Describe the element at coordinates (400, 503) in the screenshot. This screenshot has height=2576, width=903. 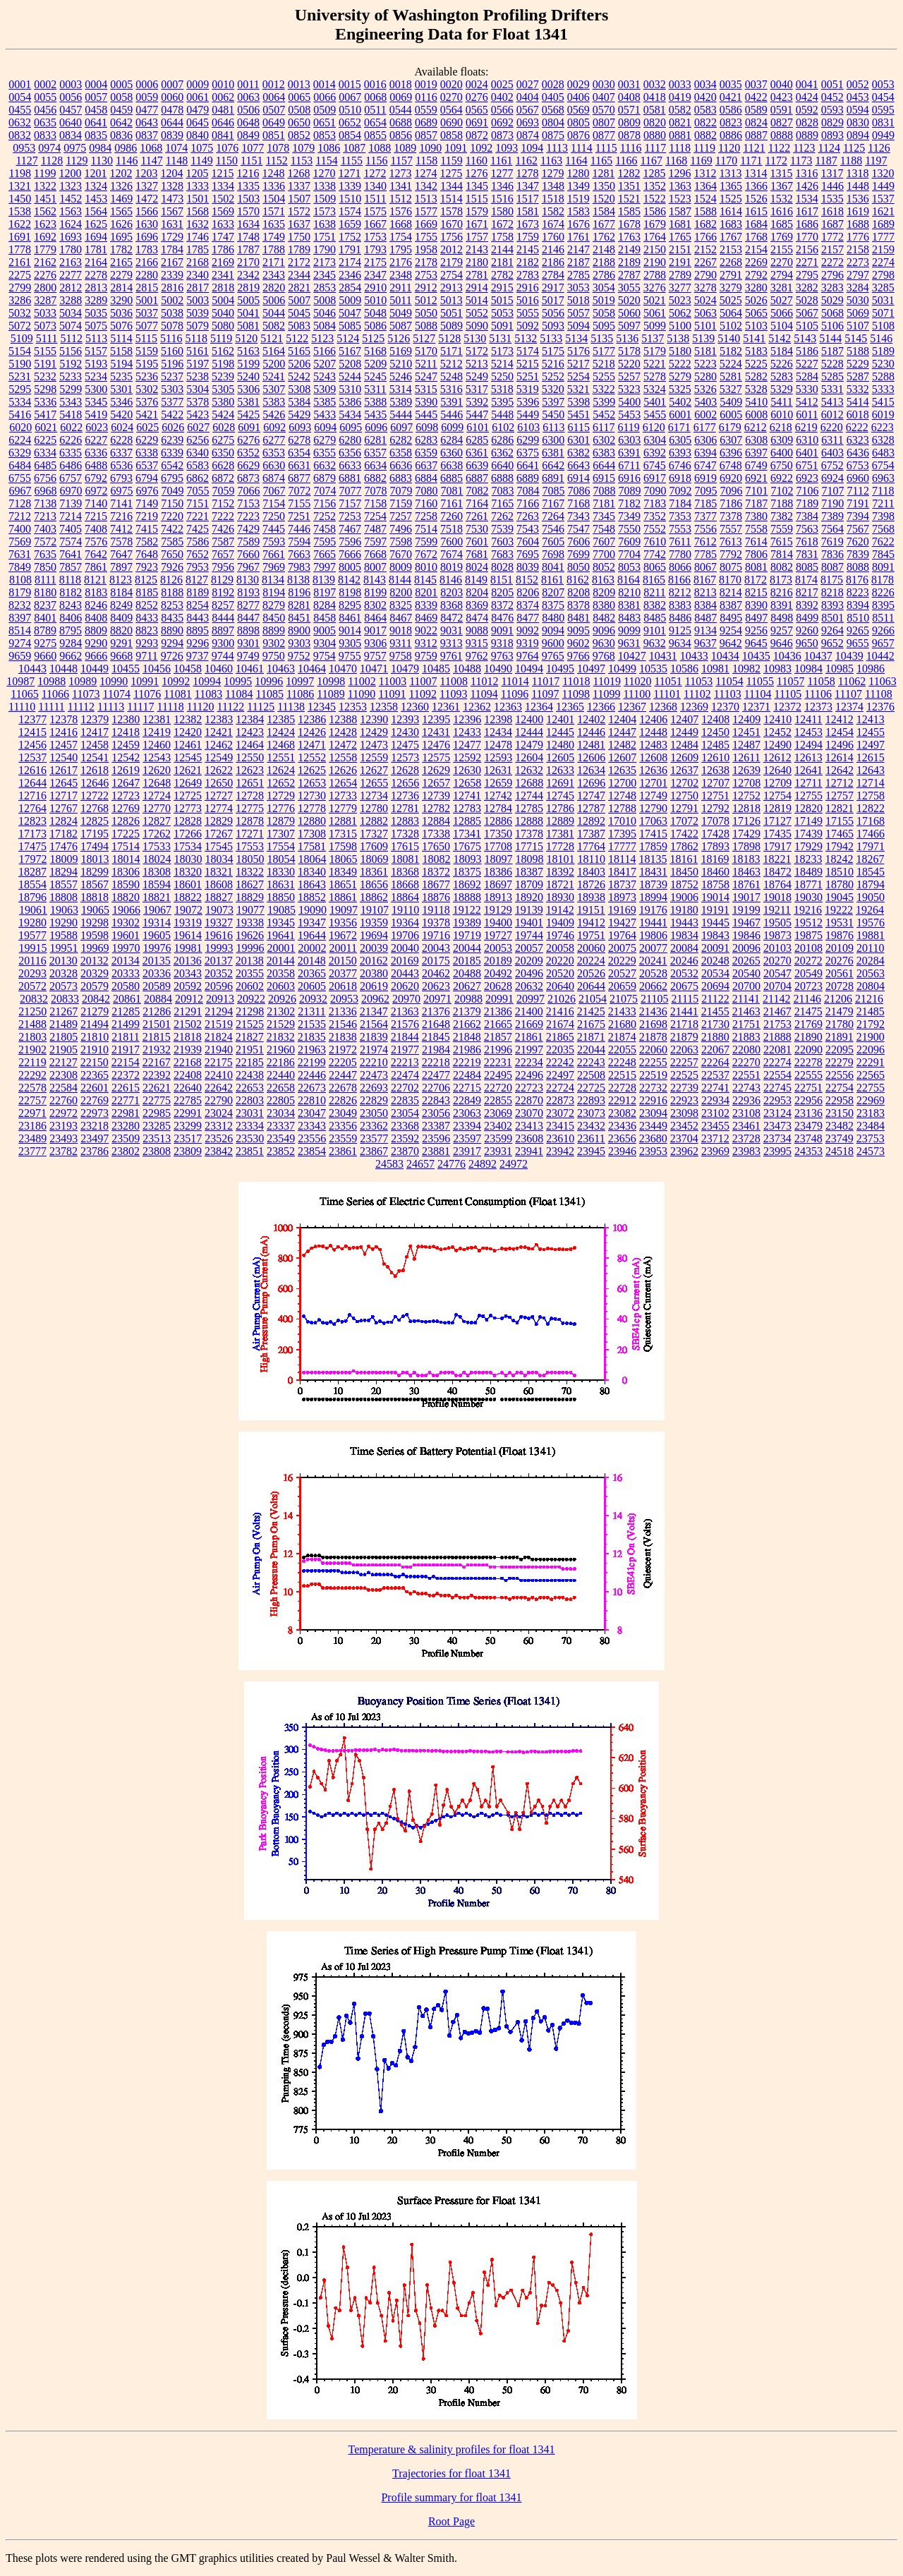
I see `7159` at that location.